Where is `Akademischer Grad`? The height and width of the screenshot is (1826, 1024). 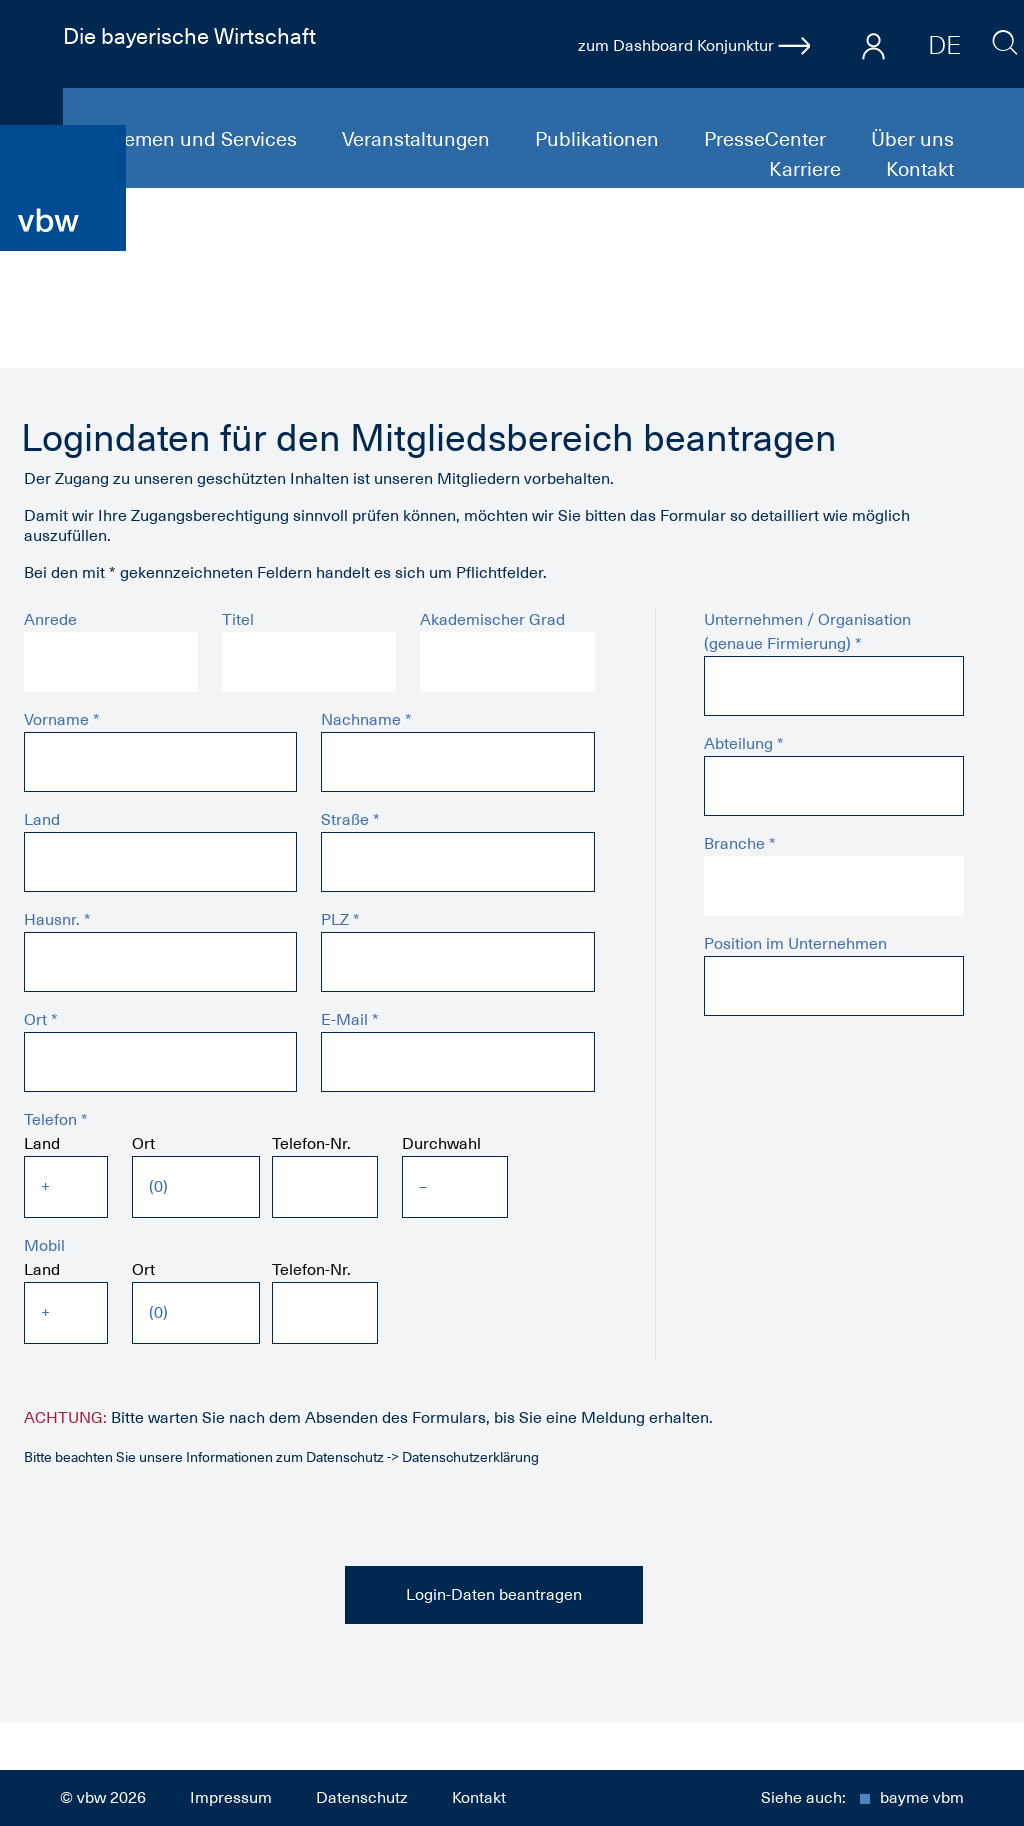
Akademischer Grad is located at coordinates (492, 620).